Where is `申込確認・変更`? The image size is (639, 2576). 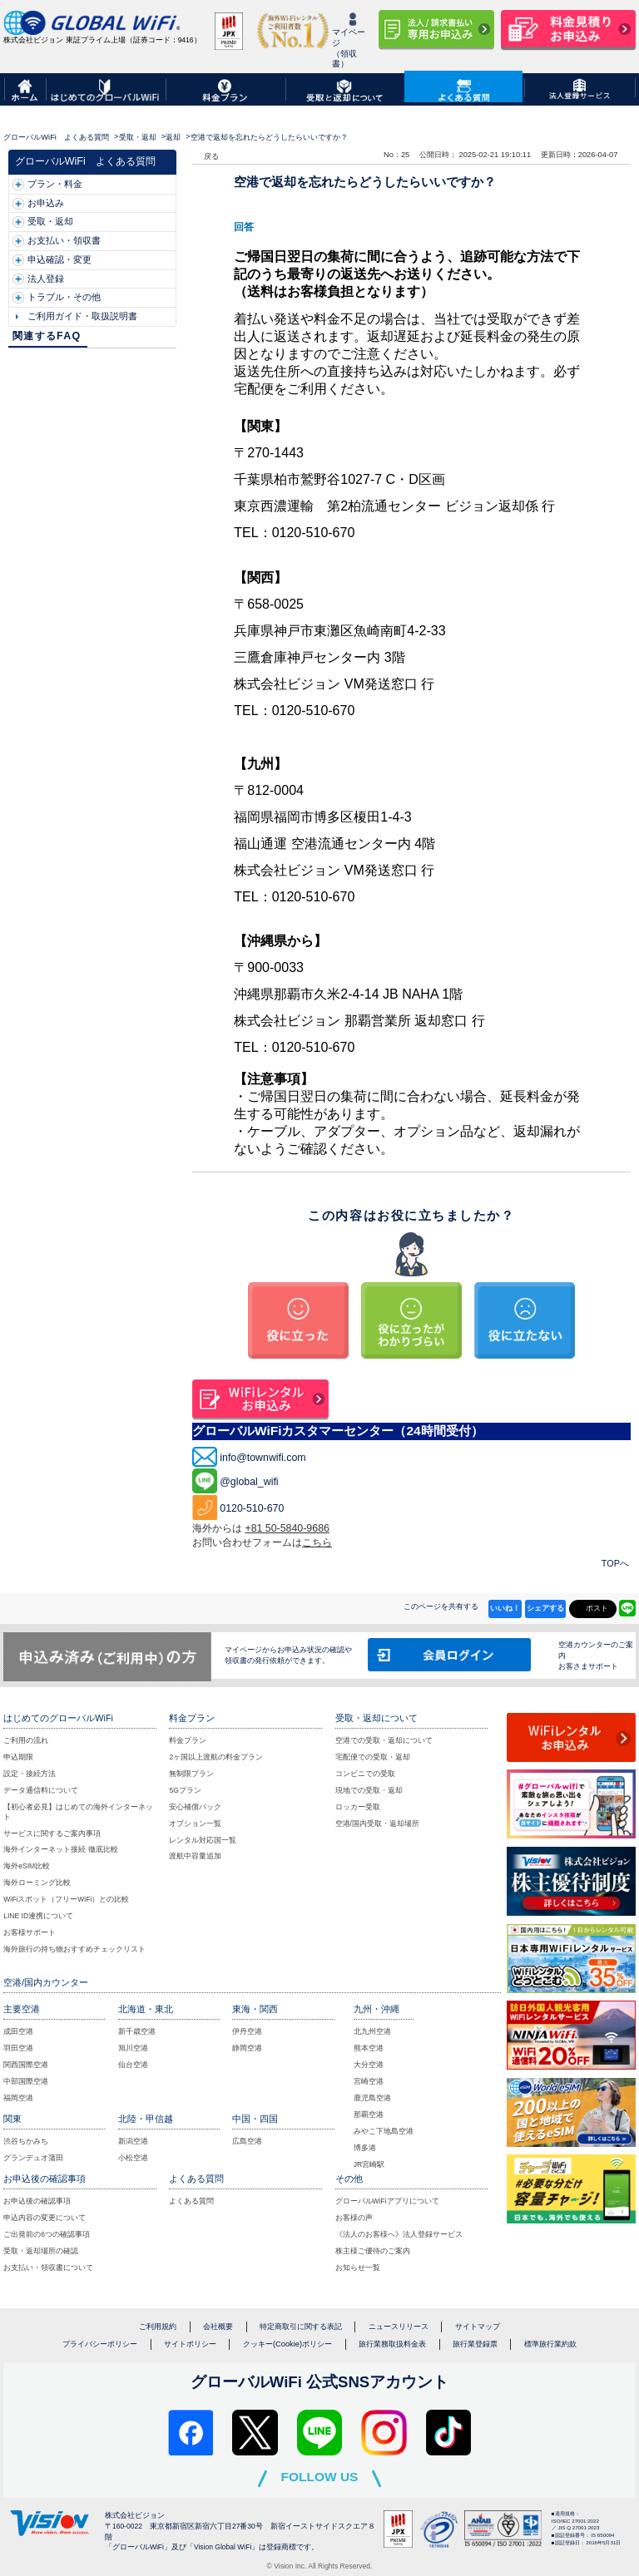
申込確認・変更 is located at coordinates (59, 259).